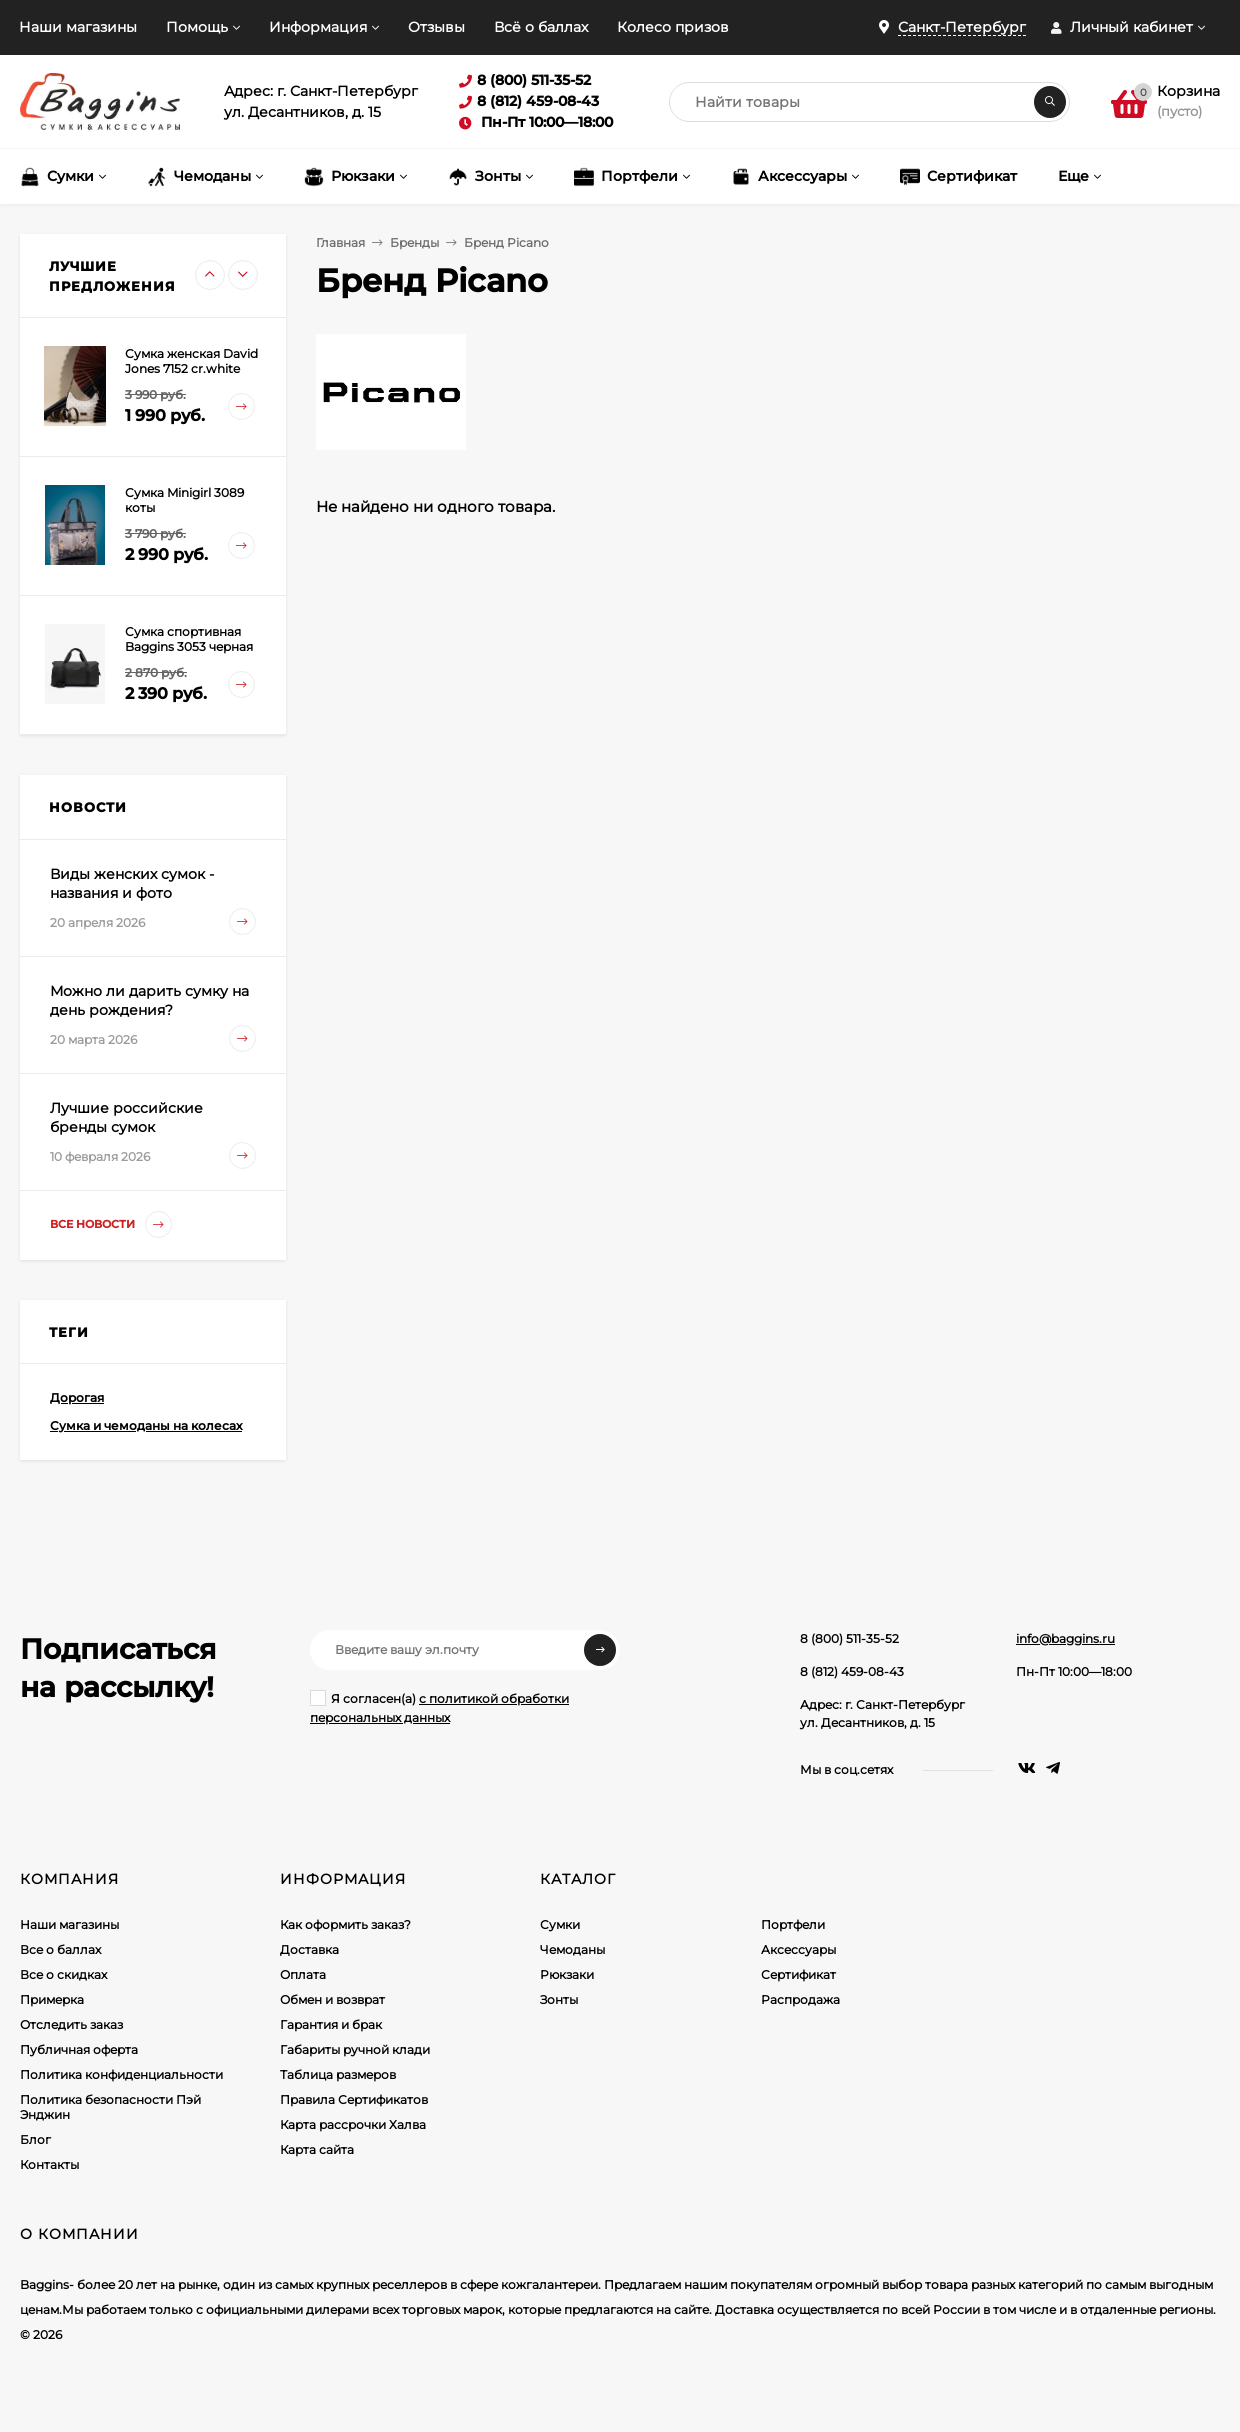  What do you see at coordinates (338, 2074) in the screenshot?
I see `Таблица размеров` at bounding box center [338, 2074].